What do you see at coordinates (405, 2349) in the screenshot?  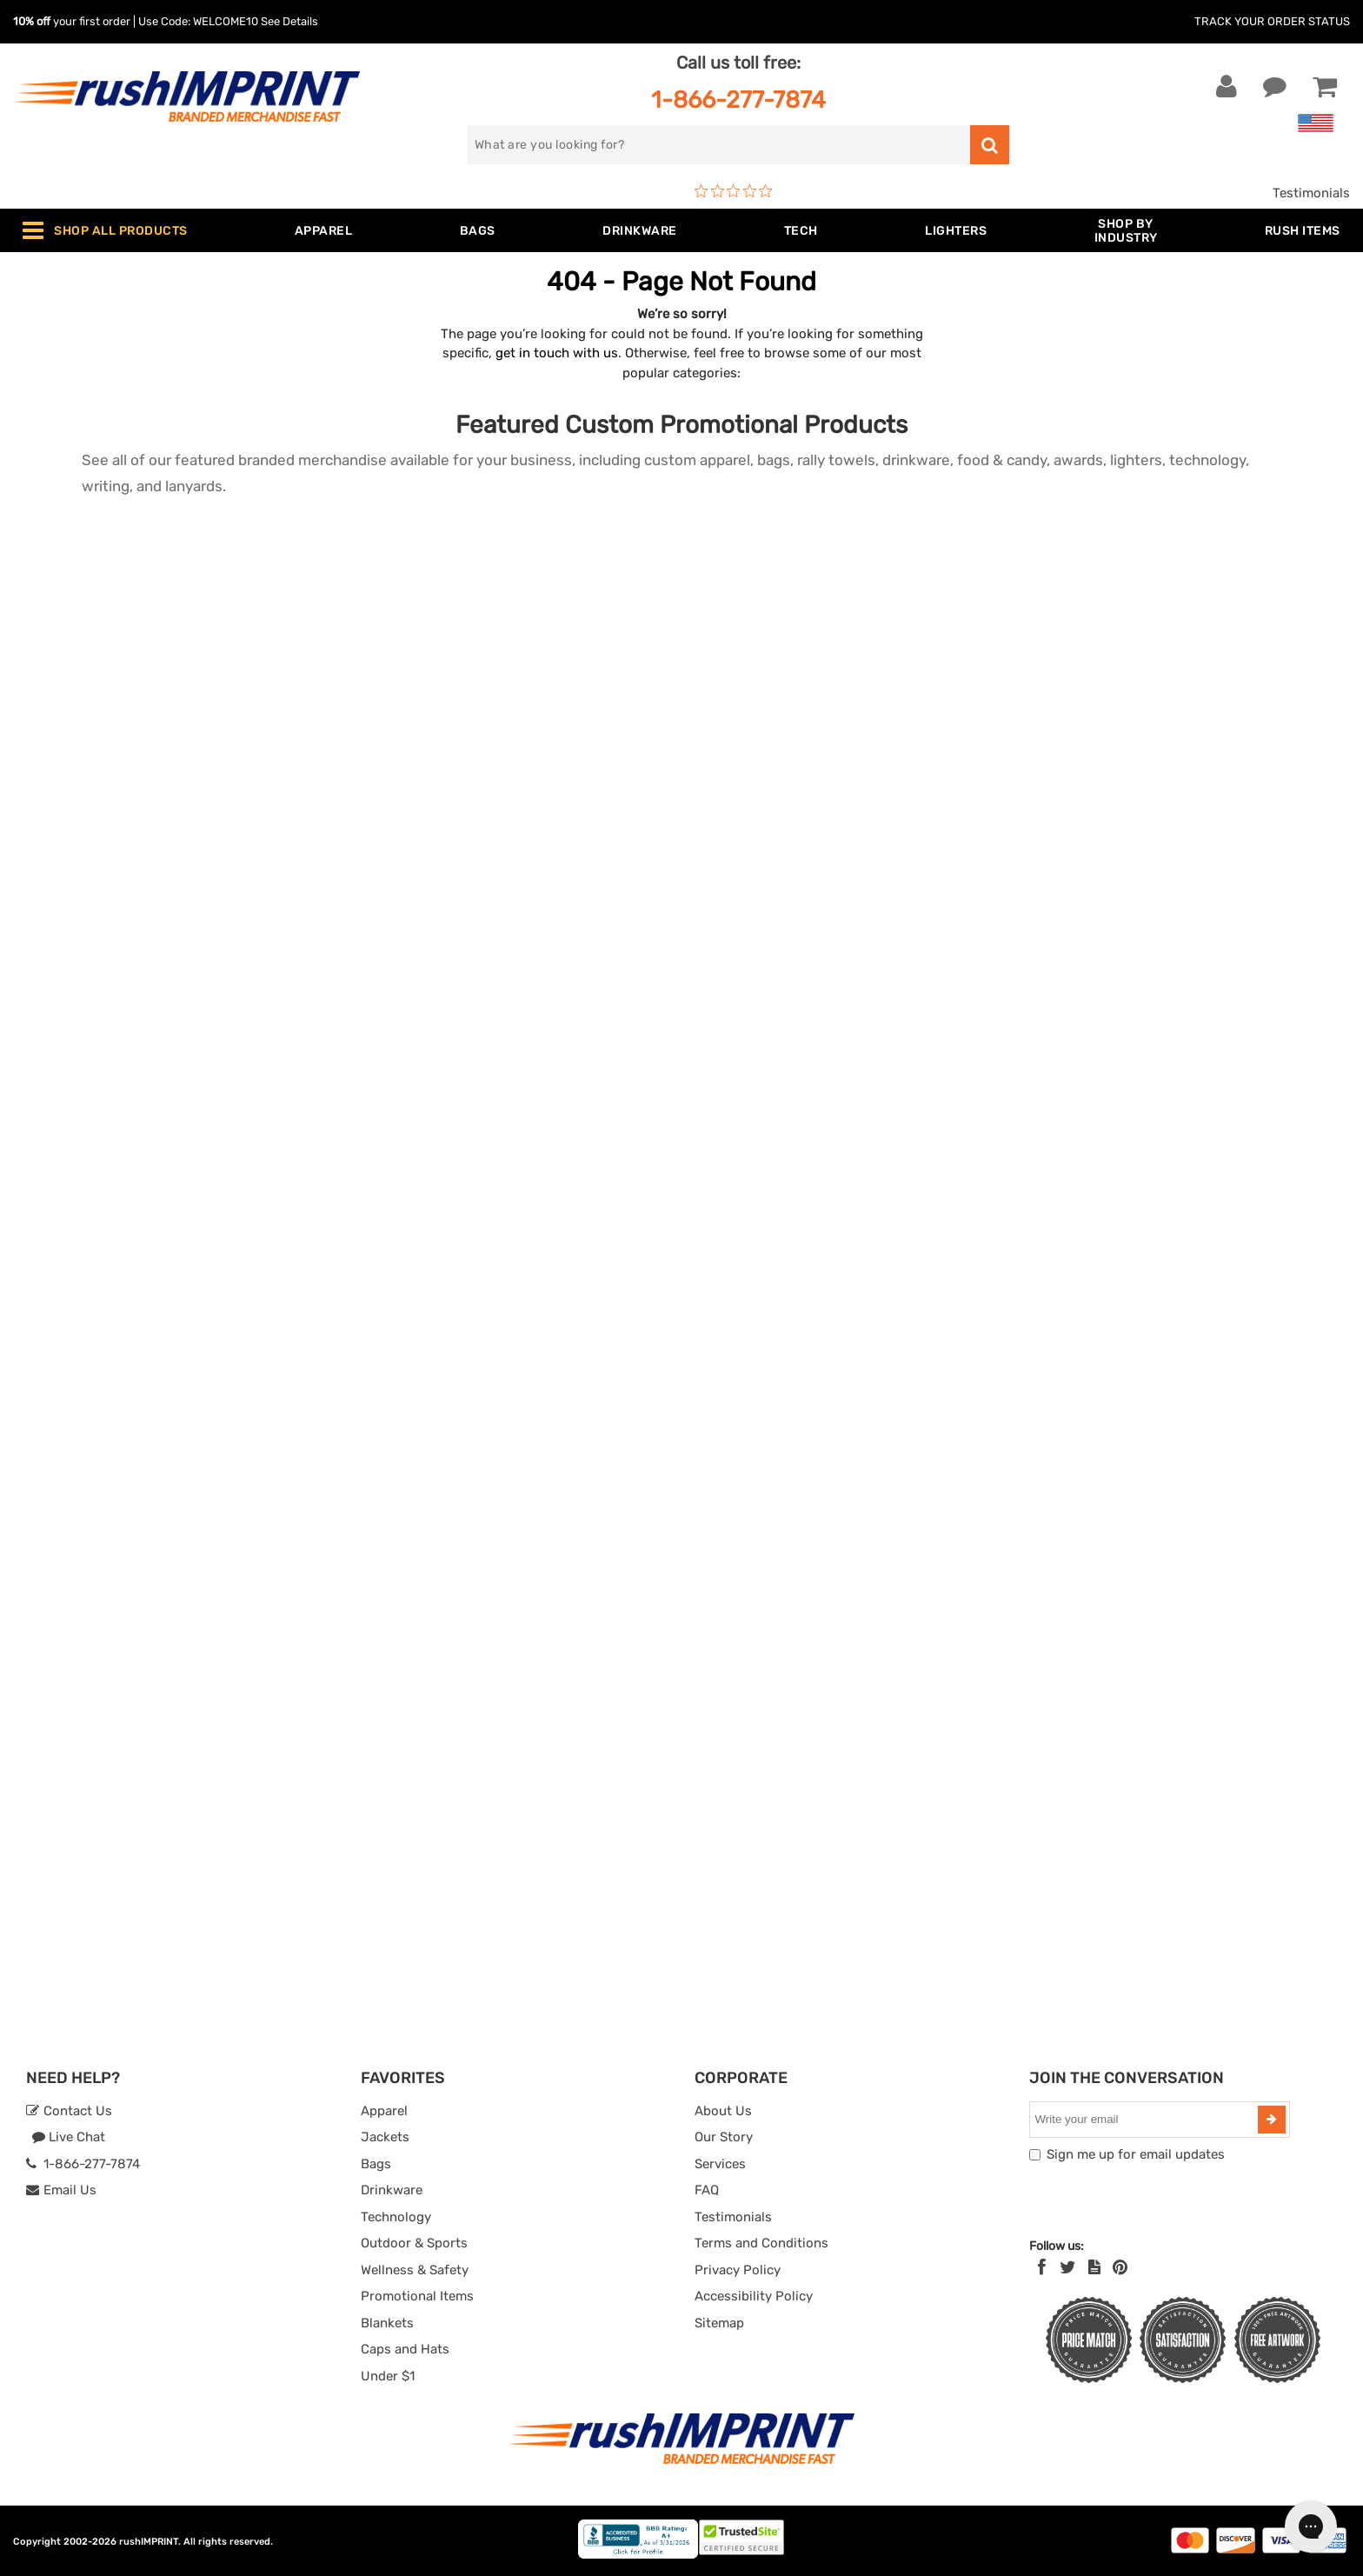 I see `Caps and Hats` at bounding box center [405, 2349].